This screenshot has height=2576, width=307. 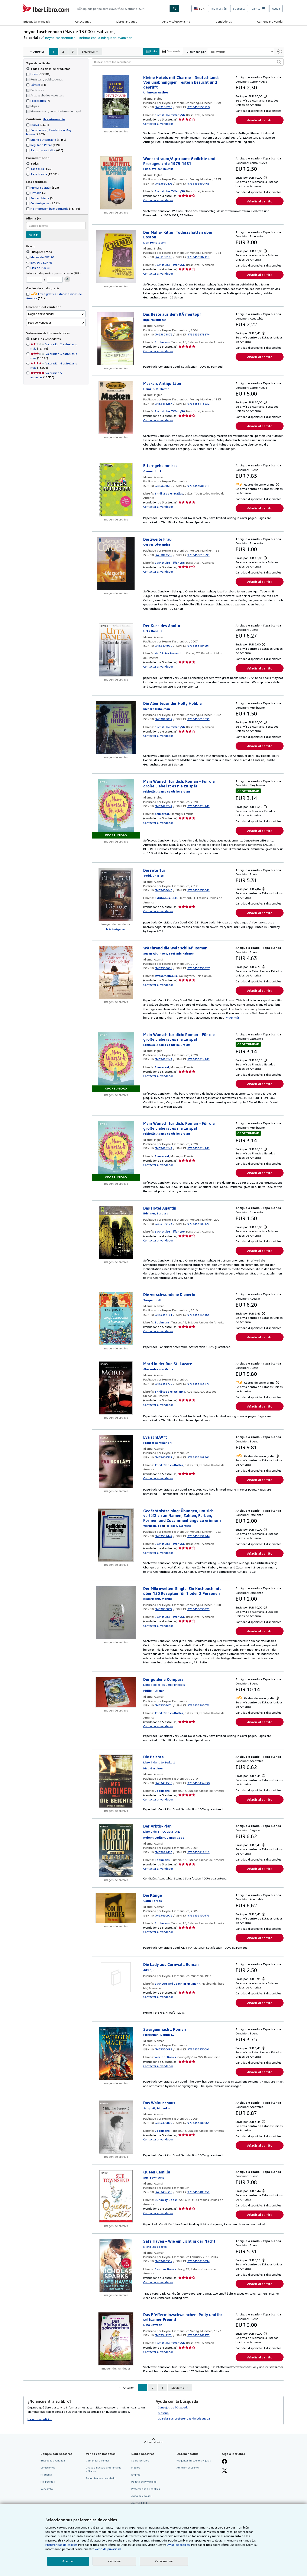 What do you see at coordinates (43, 145) in the screenshot?
I see `Regular o Pobre [Filtrar por Regular o Pobre (coinciden 199 elementos)]` at bounding box center [43, 145].